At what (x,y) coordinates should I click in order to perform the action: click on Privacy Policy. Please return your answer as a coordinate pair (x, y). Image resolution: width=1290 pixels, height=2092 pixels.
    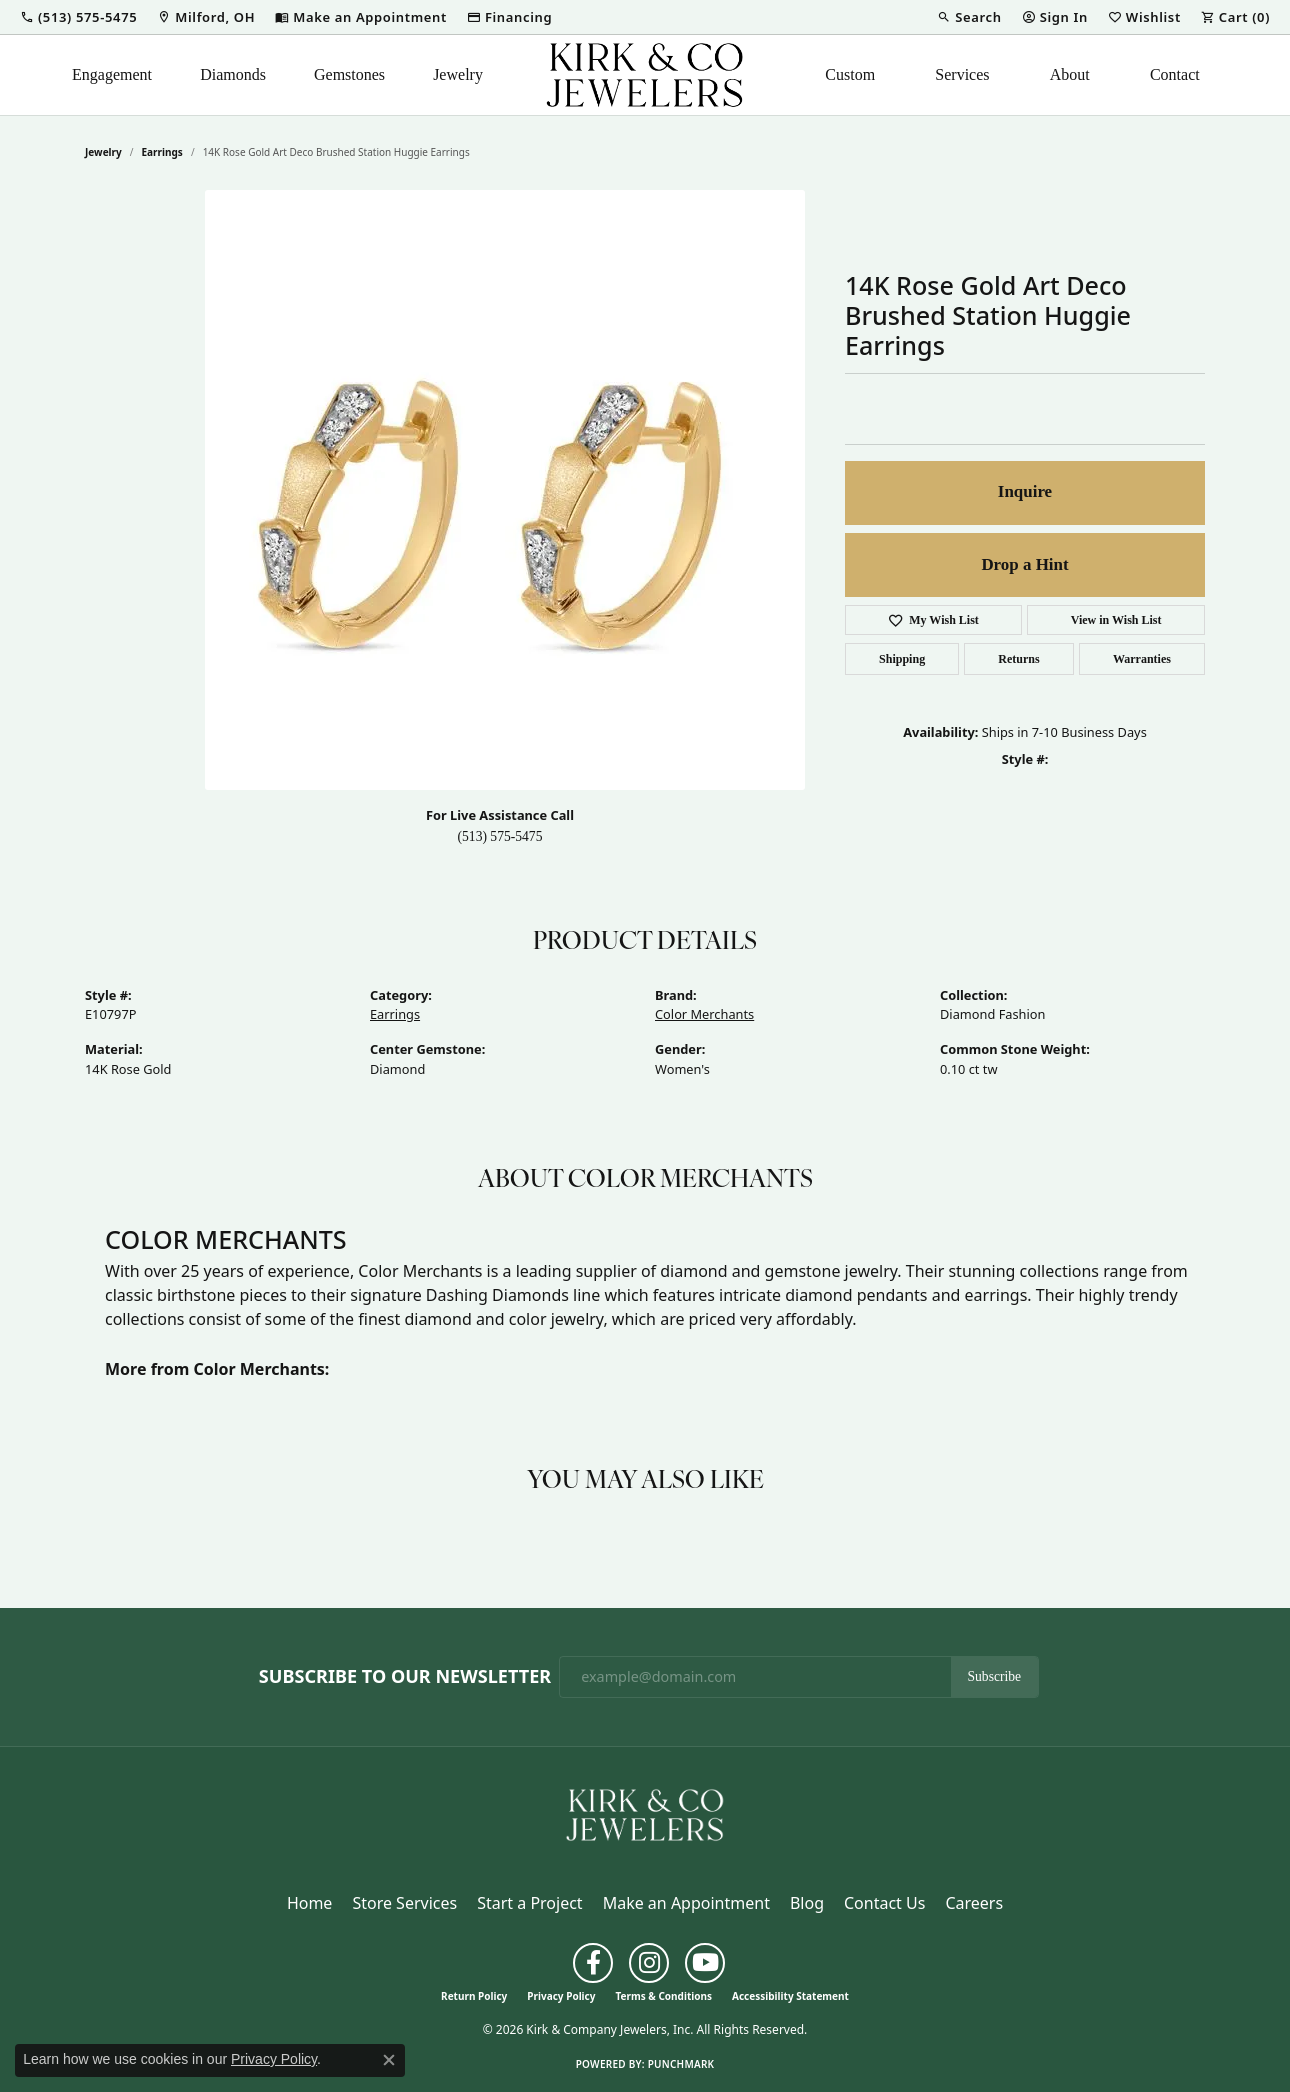
    Looking at the image, I should click on (561, 1996).